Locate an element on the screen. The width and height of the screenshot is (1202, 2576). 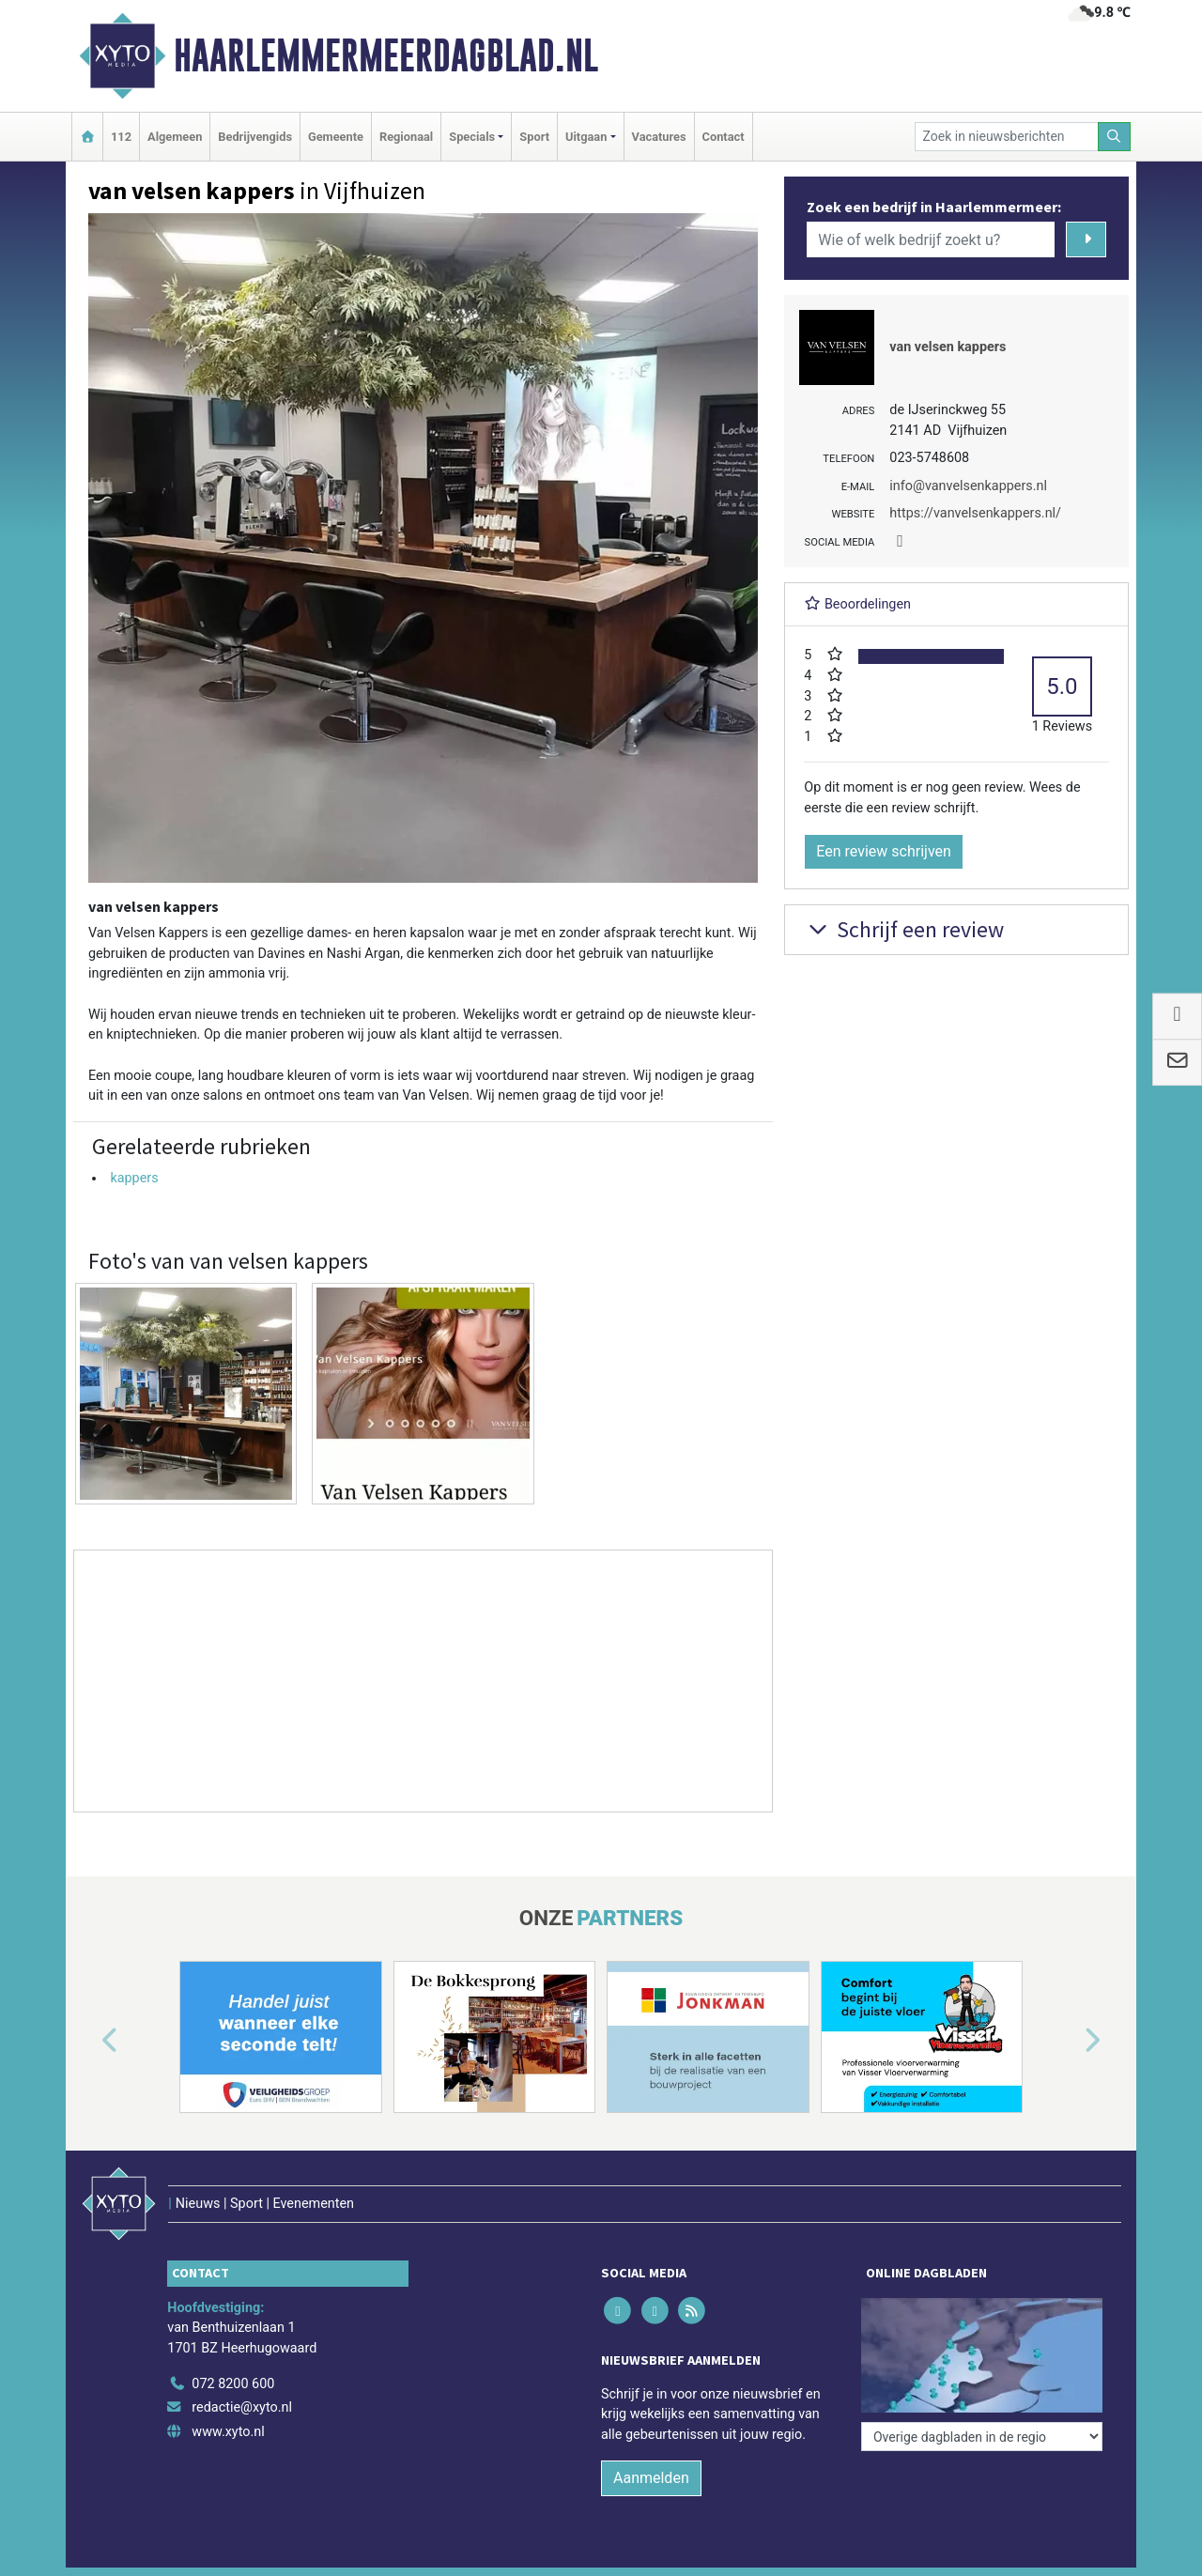
Algemeen is located at coordinates (174, 137).